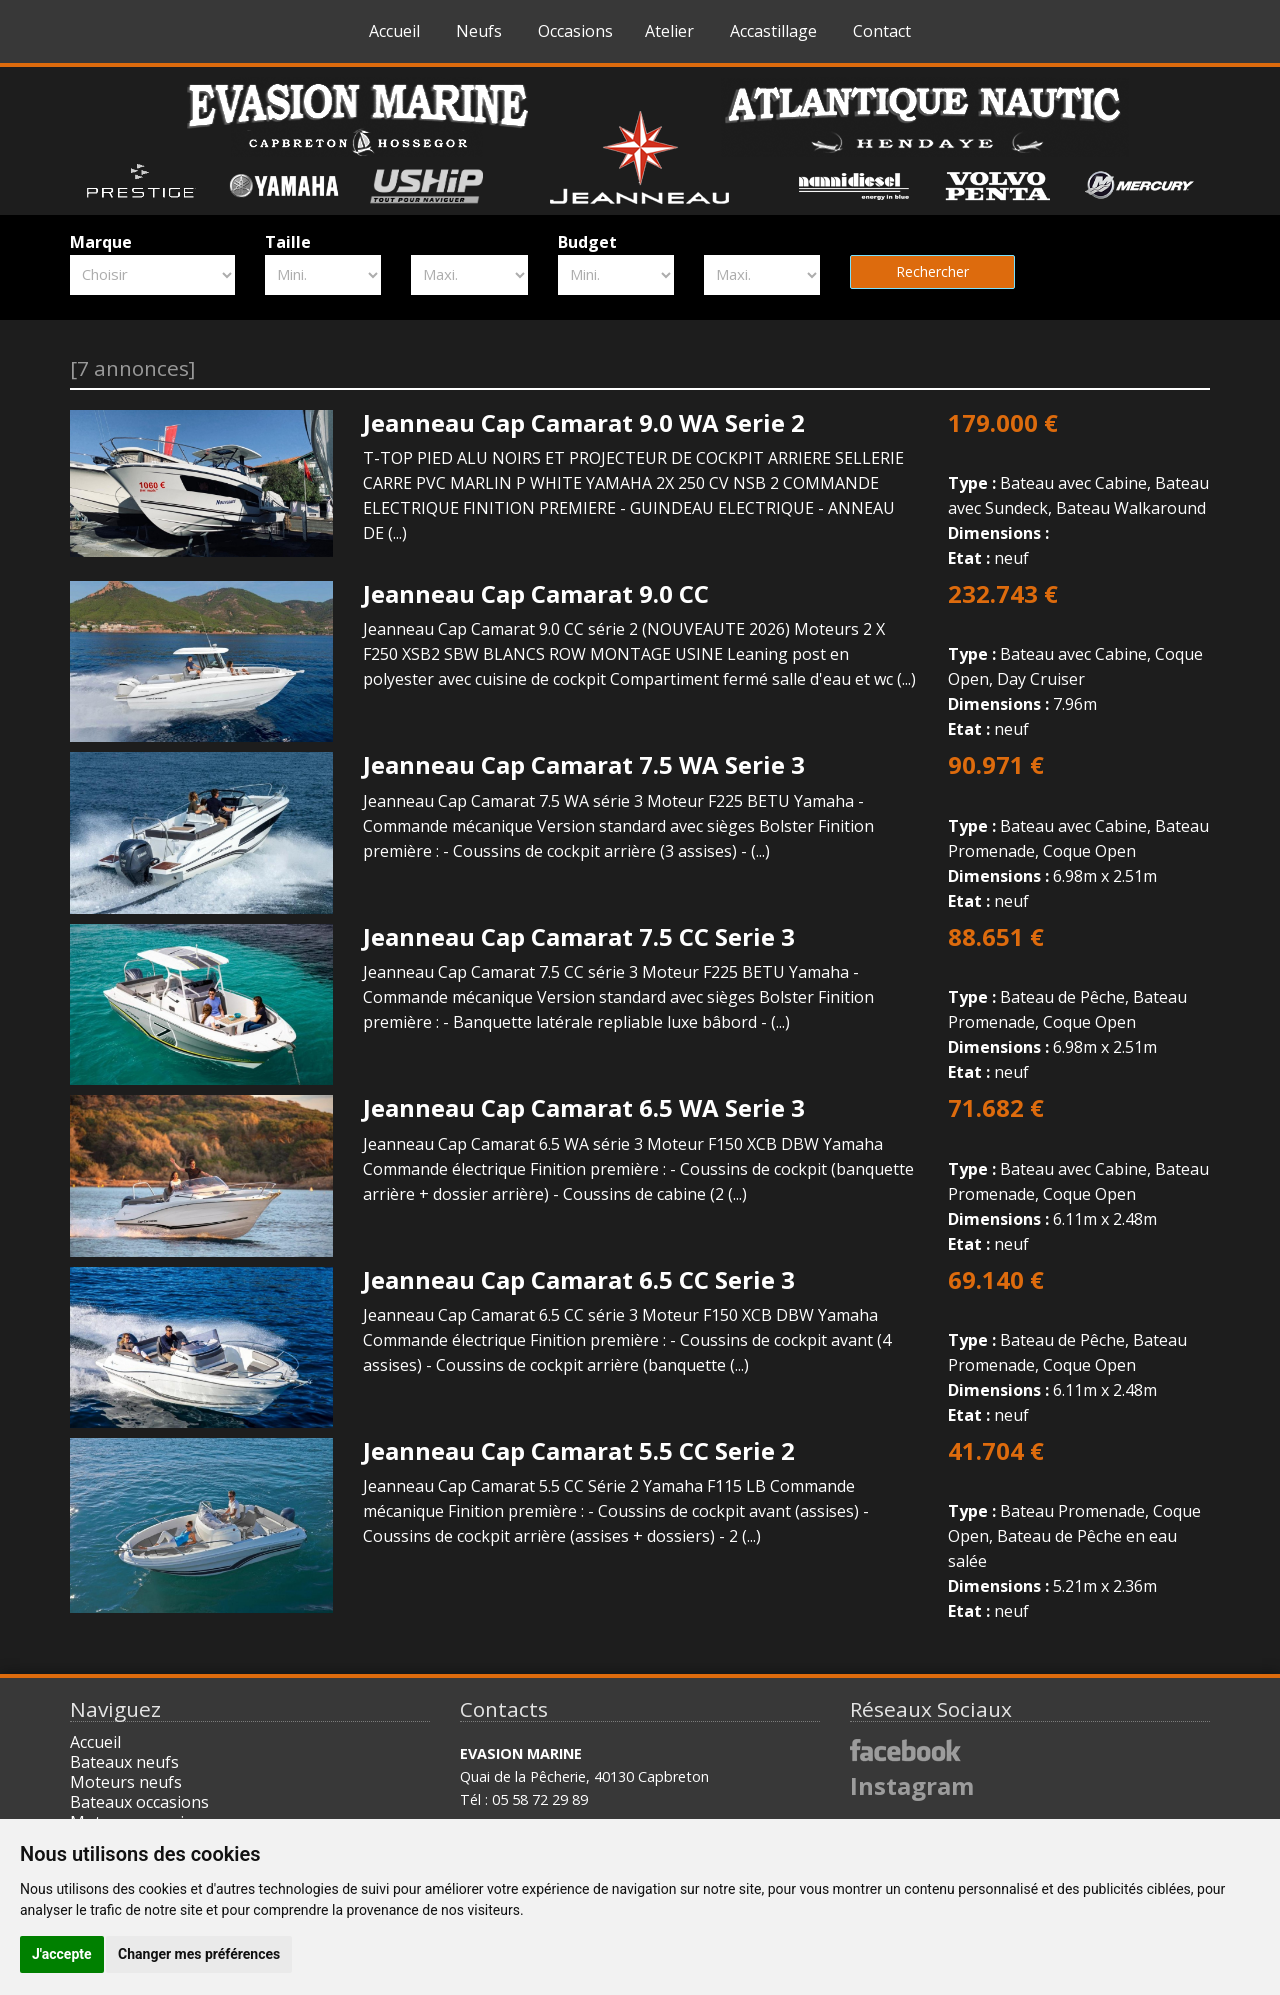 This screenshot has height=1995, width=1280. What do you see at coordinates (932, 271) in the screenshot?
I see `Rechercher` at bounding box center [932, 271].